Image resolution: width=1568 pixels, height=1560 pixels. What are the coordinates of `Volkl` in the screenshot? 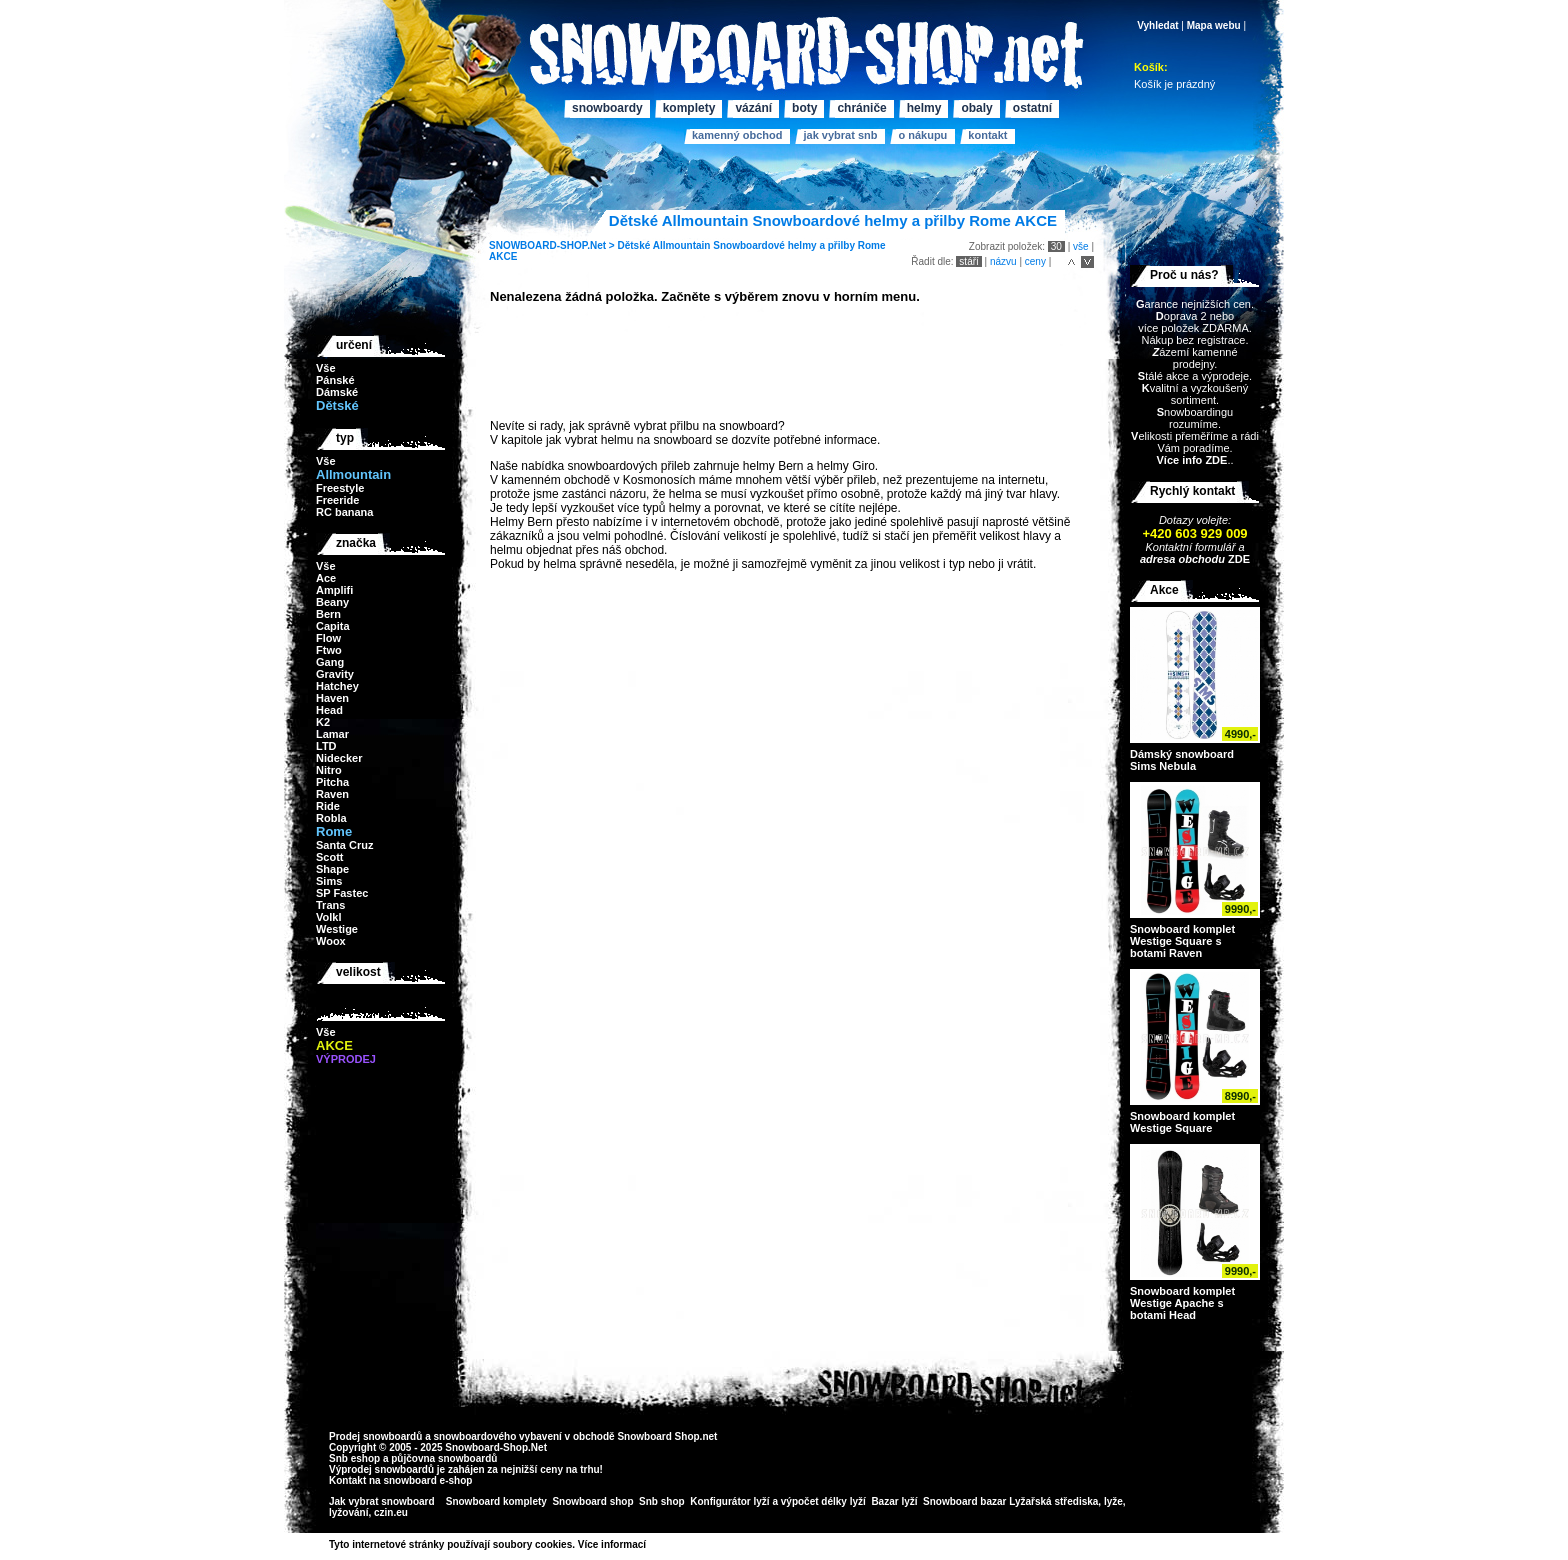 It's located at (328, 917).